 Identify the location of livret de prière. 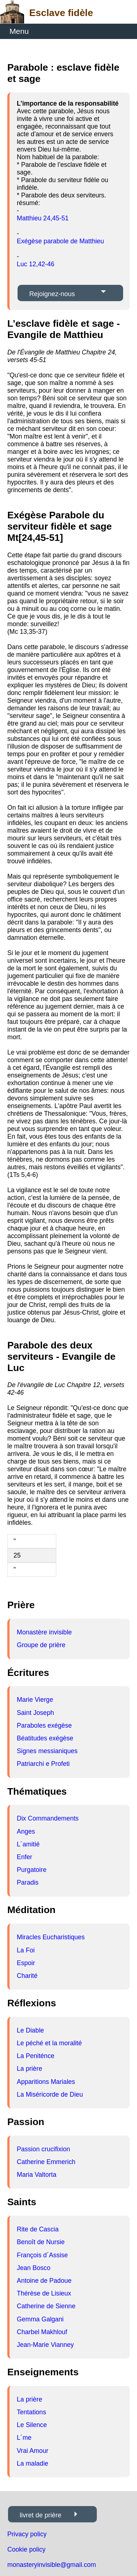
(40, 2515).